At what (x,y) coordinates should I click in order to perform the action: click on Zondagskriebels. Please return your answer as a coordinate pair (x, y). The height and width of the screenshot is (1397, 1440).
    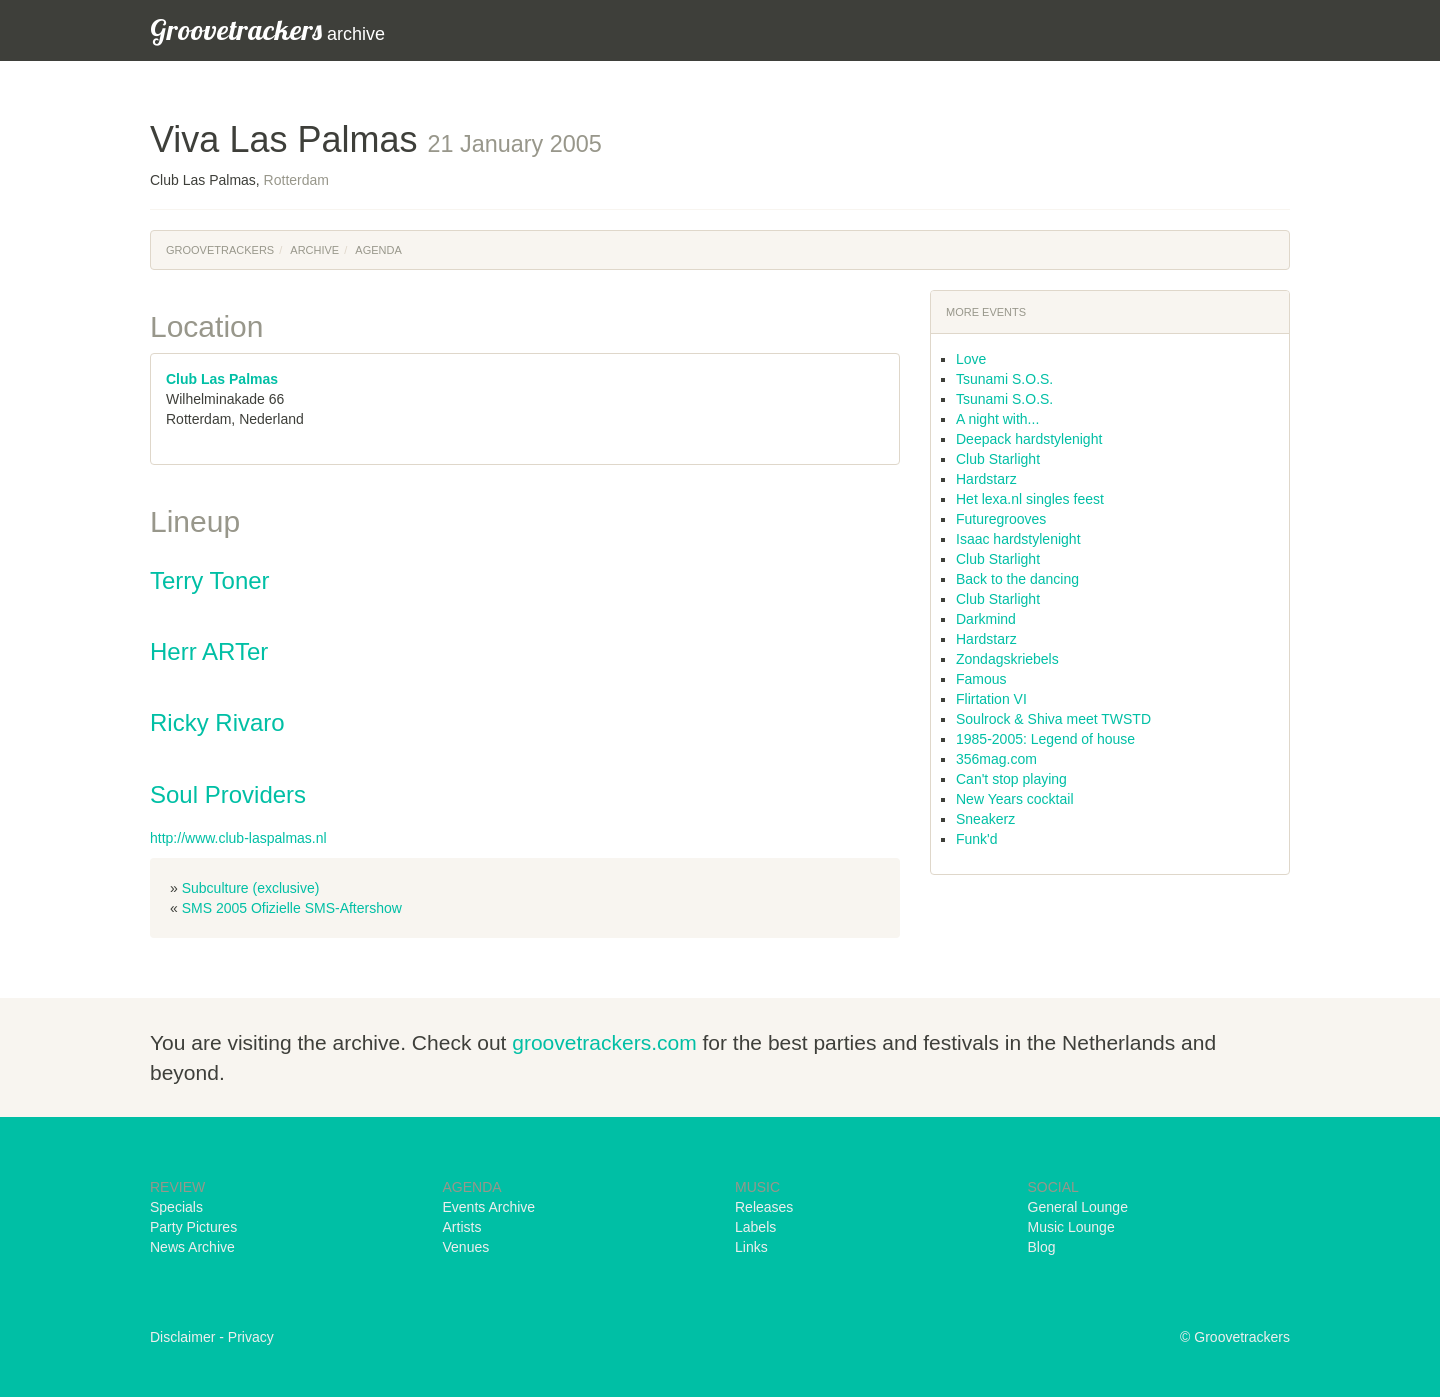
    Looking at the image, I should click on (1007, 659).